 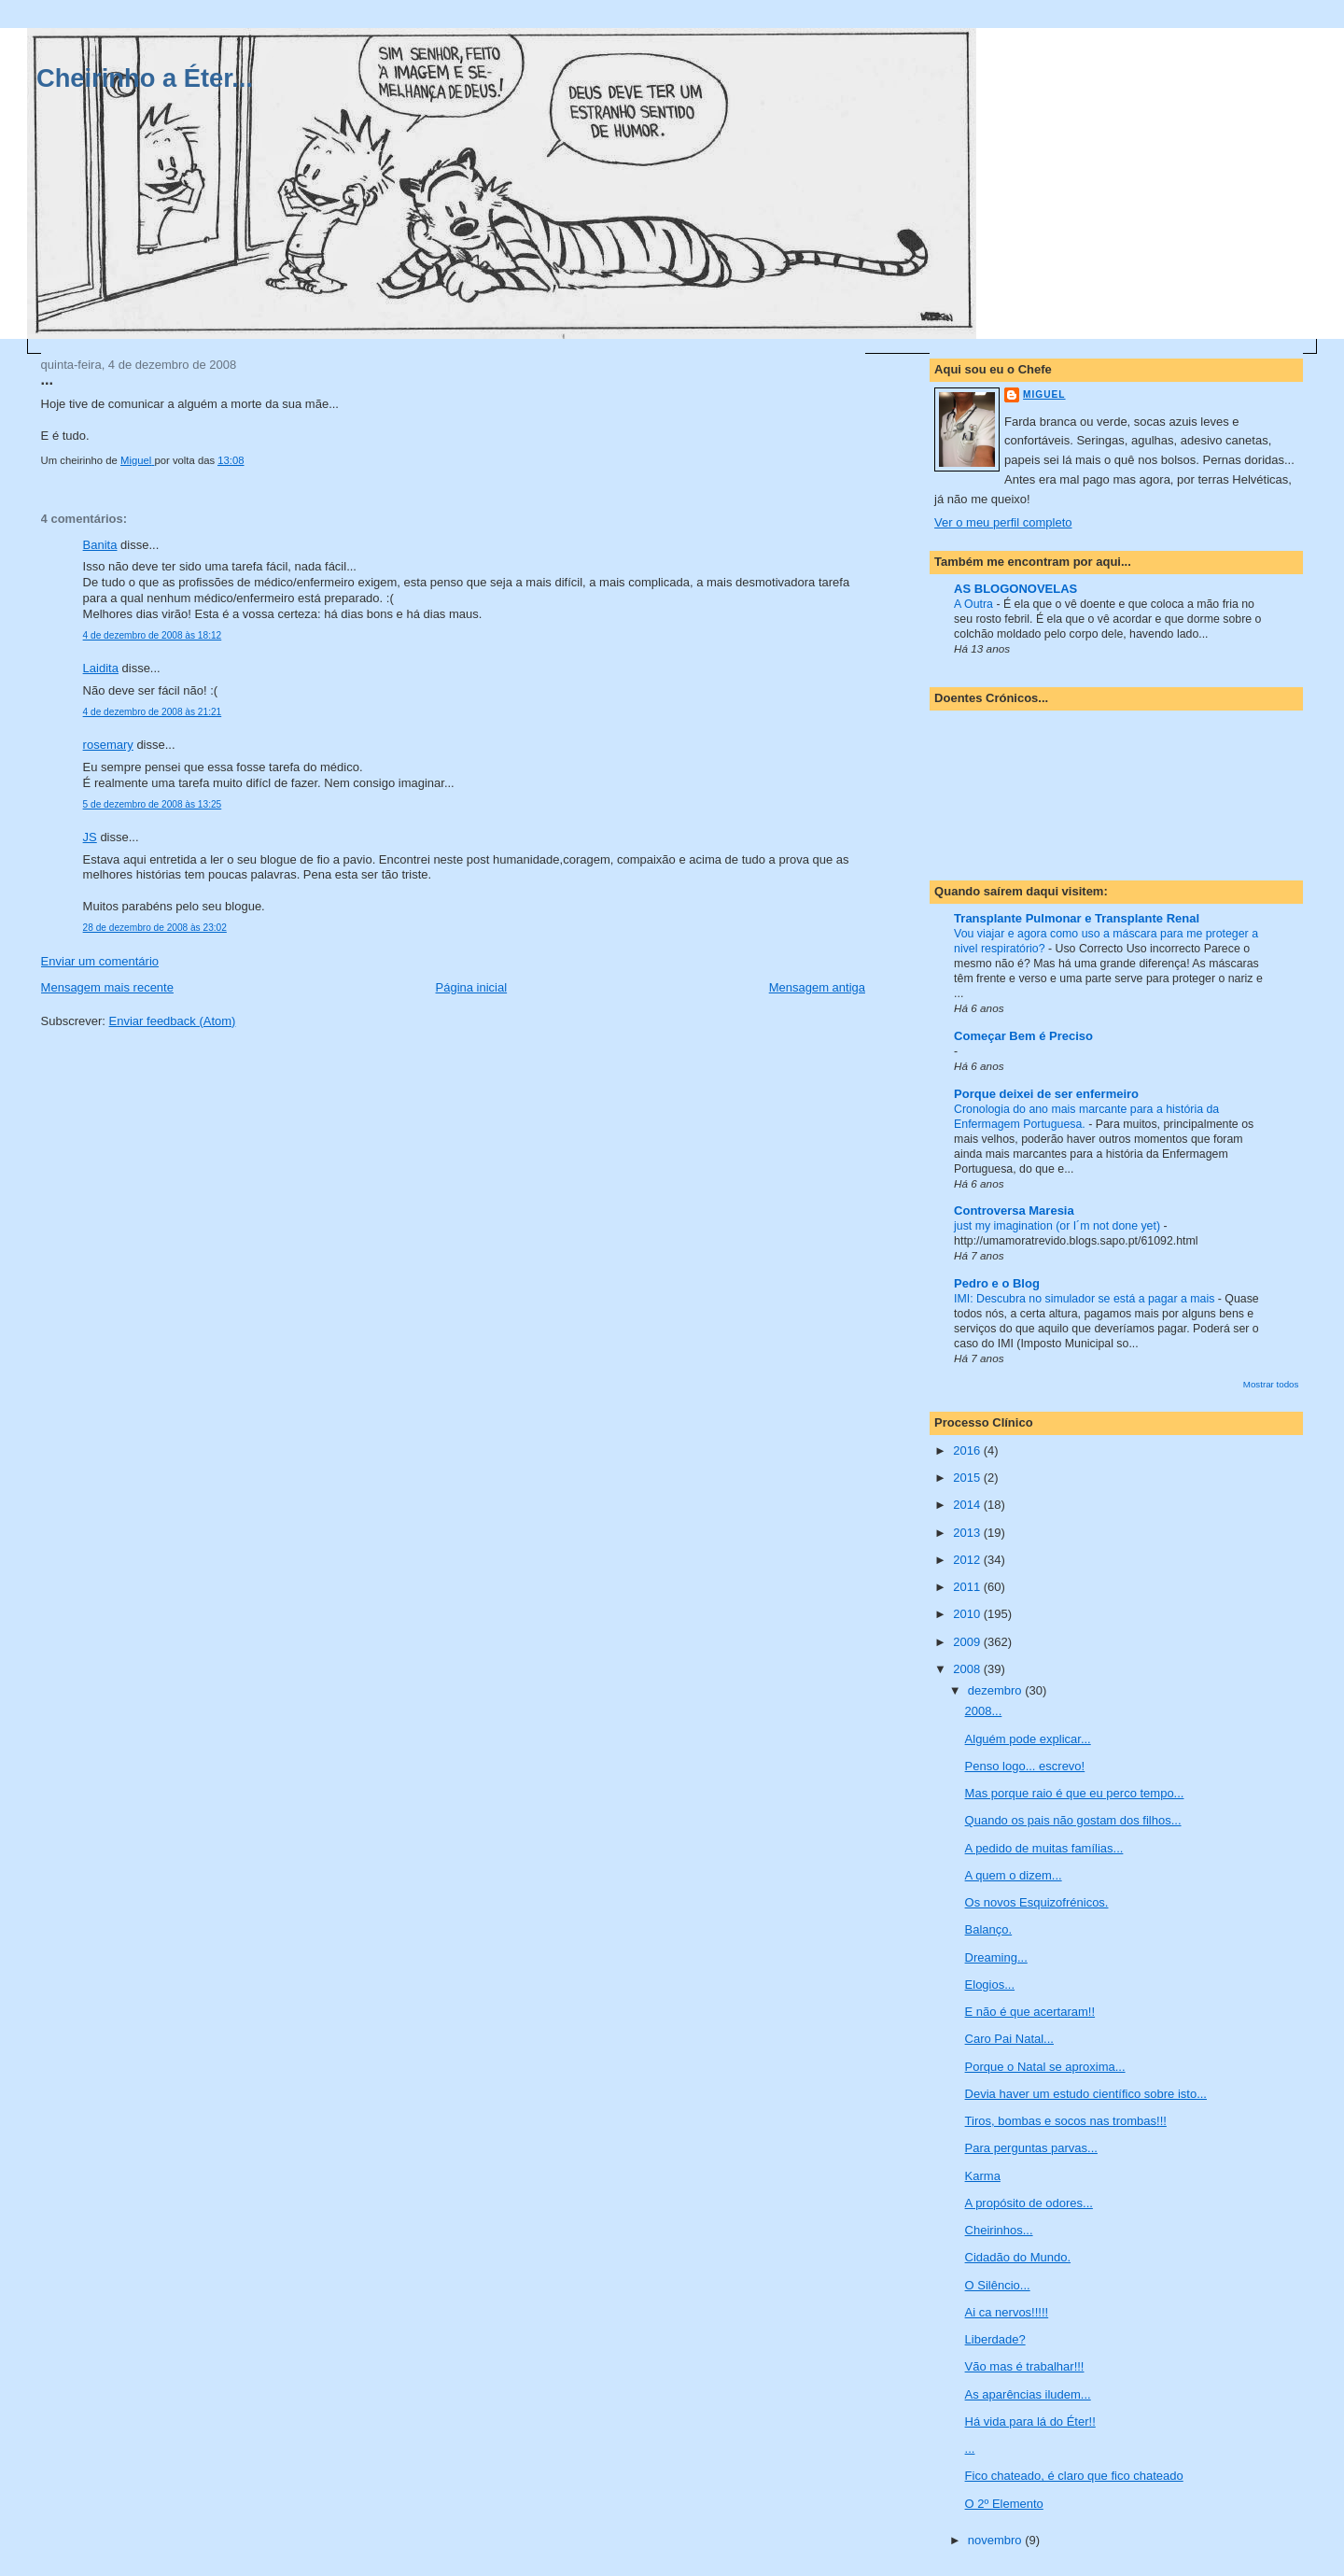 What do you see at coordinates (1029, 2203) in the screenshot?
I see `A propósito de odores...` at bounding box center [1029, 2203].